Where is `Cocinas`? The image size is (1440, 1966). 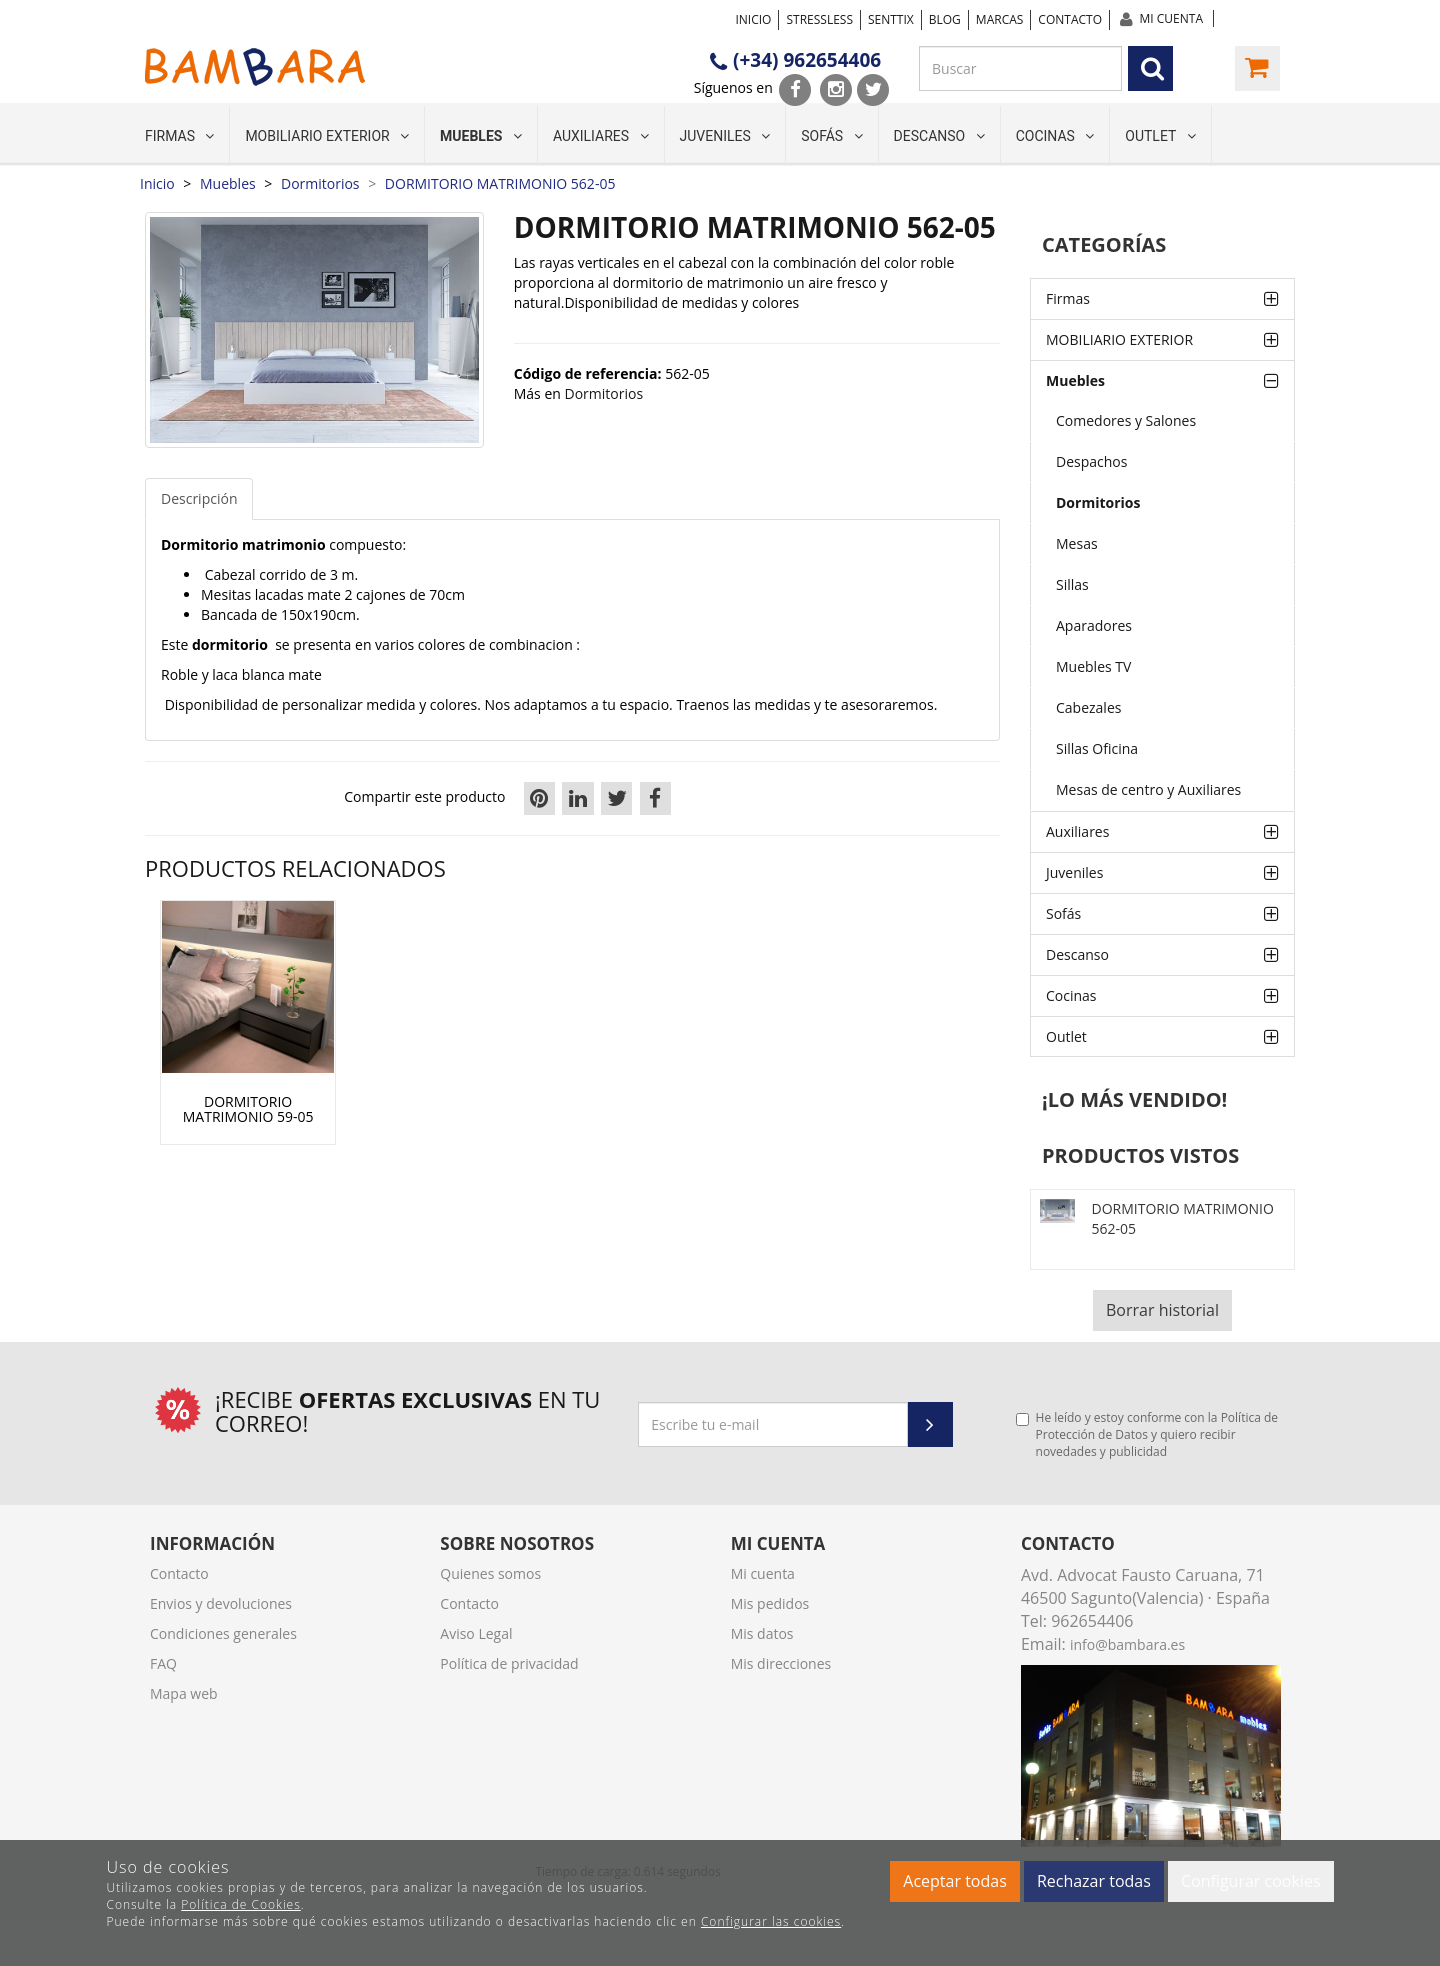 Cocinas is located at coordinates (1055, 136).